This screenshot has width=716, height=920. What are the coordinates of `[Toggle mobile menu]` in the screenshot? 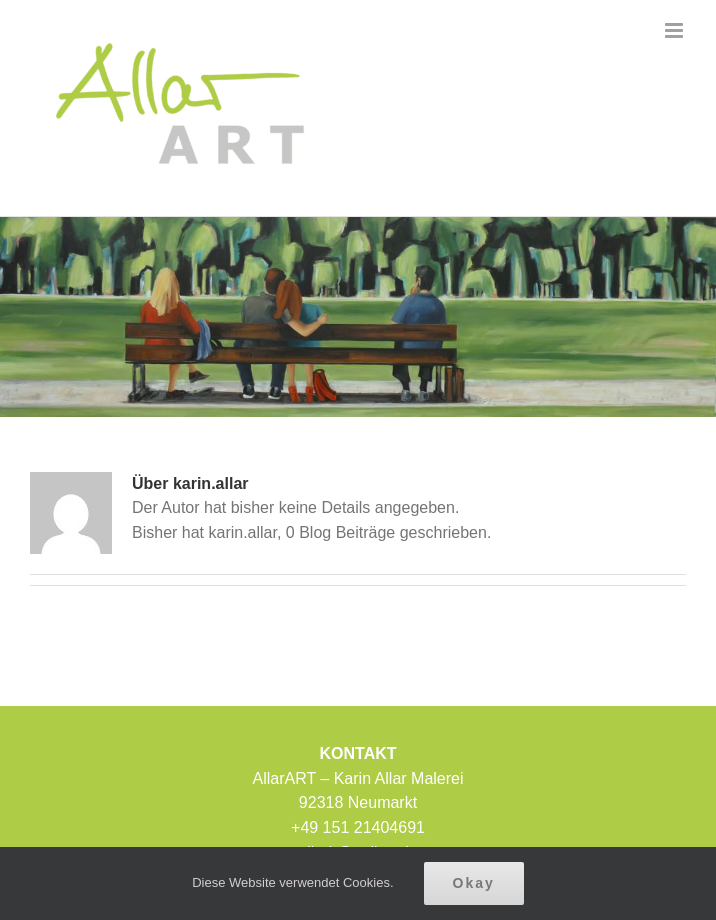 It's located at (675, 30).